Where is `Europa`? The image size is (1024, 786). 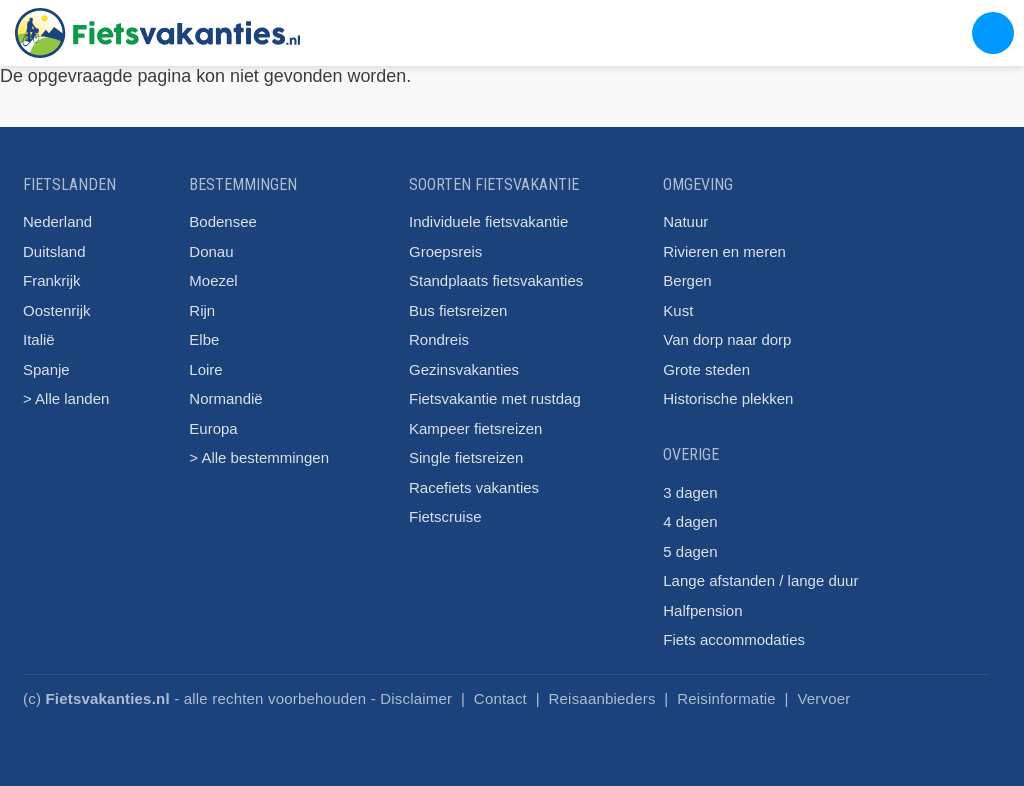 Europa is located at coordinates (213, 428).